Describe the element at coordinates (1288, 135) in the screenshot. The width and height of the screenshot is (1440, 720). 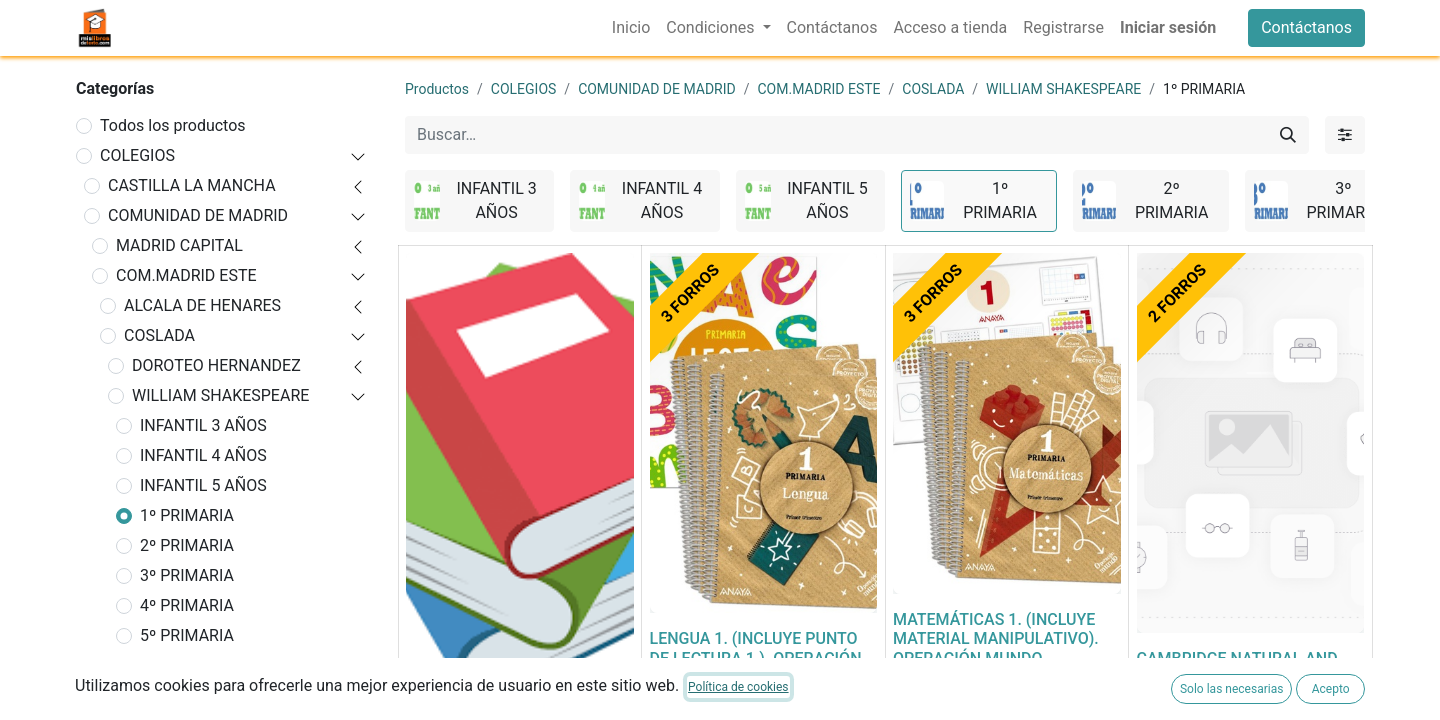
I see `[Buscar]` at that location.